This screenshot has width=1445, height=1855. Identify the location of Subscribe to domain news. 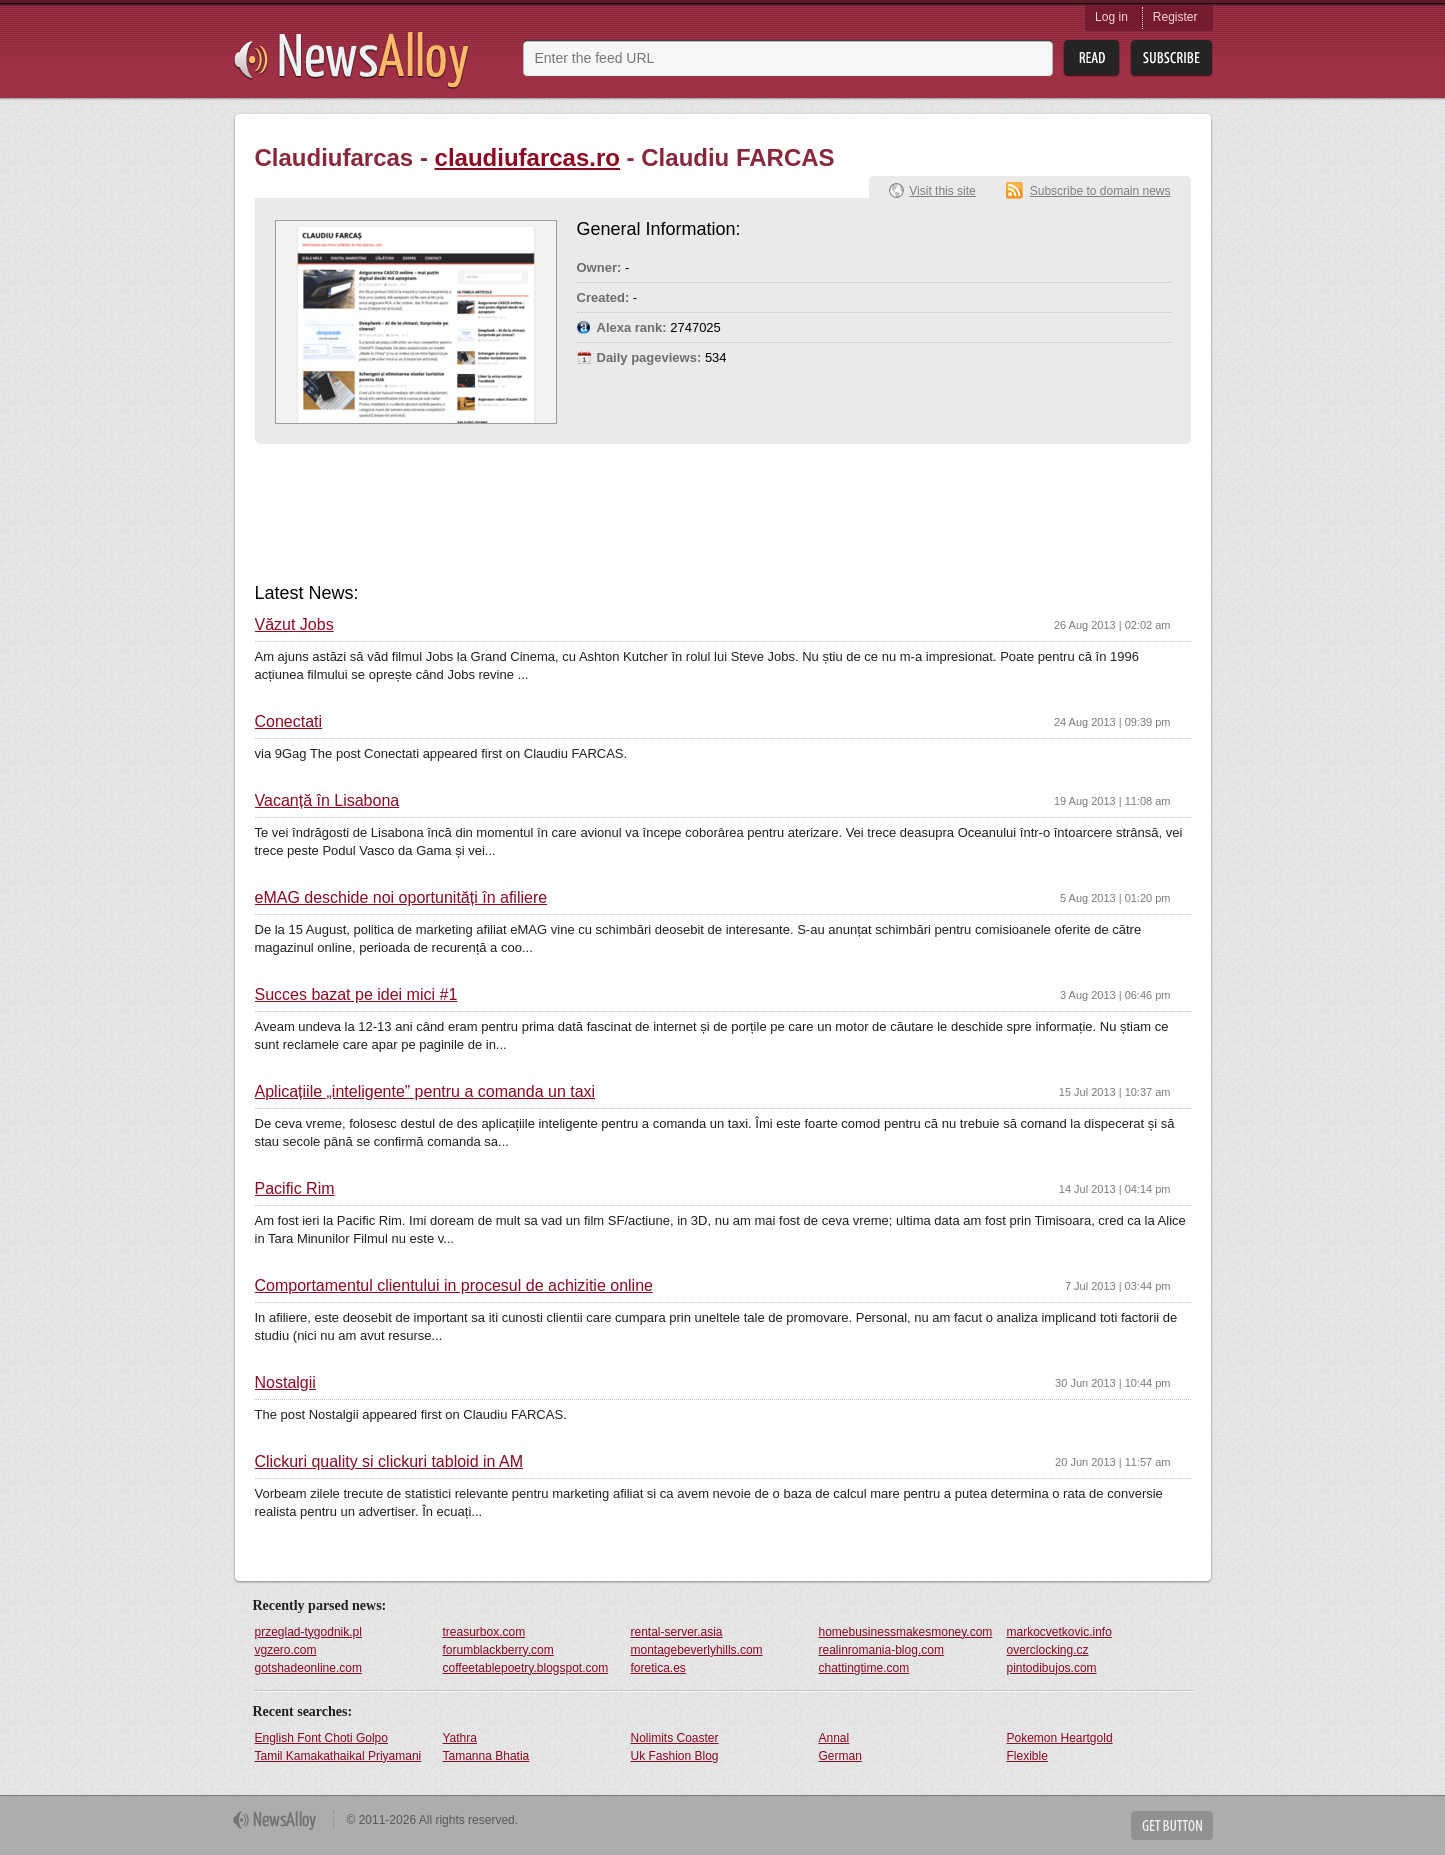
(1100, 191).